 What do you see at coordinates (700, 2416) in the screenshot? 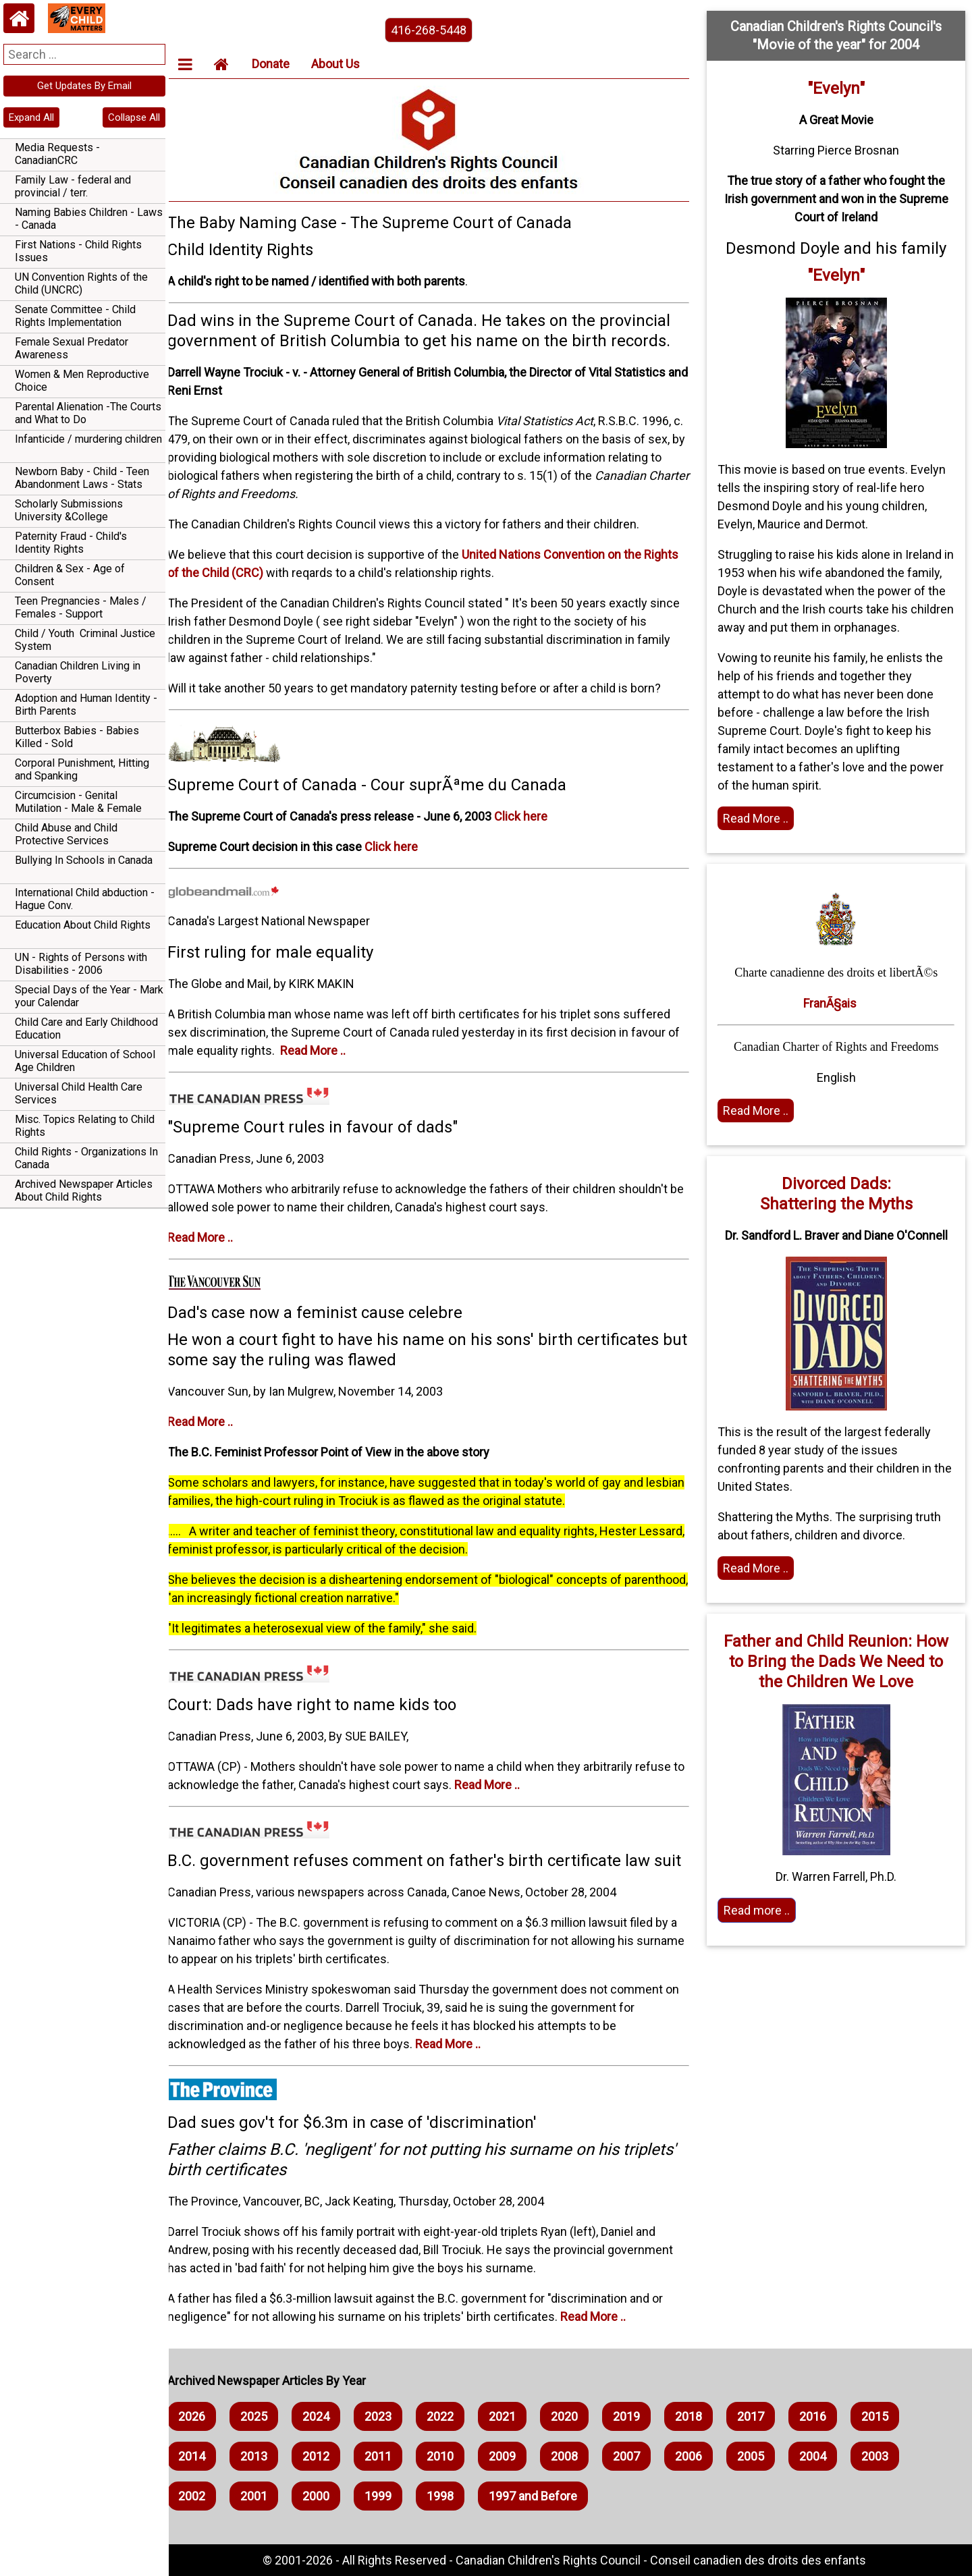
I see `2018` at bounding box center [700, 2416].